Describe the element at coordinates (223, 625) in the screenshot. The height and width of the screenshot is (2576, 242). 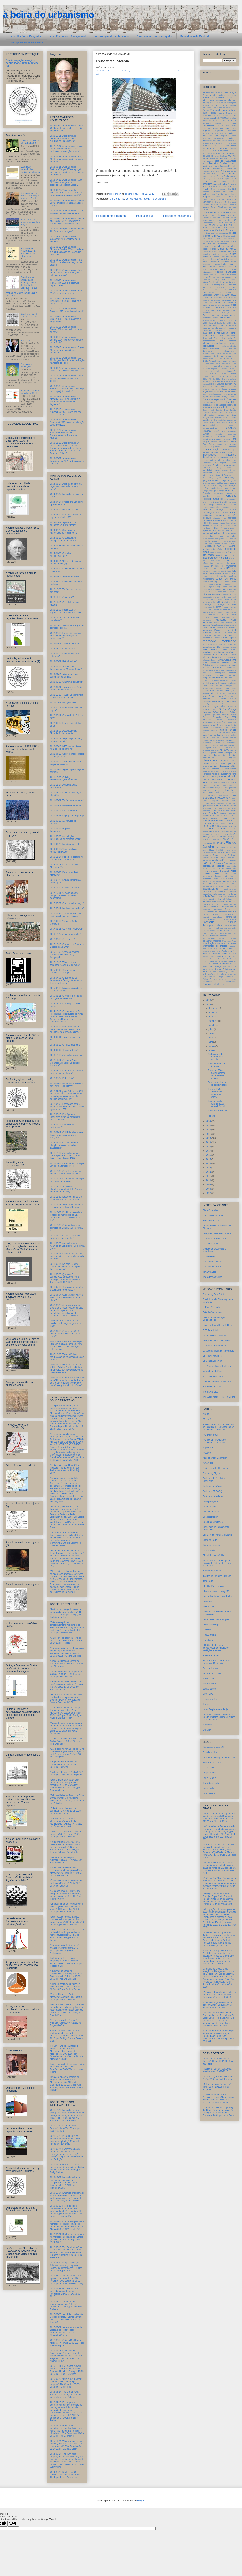
I see `Marshall A` at that location.